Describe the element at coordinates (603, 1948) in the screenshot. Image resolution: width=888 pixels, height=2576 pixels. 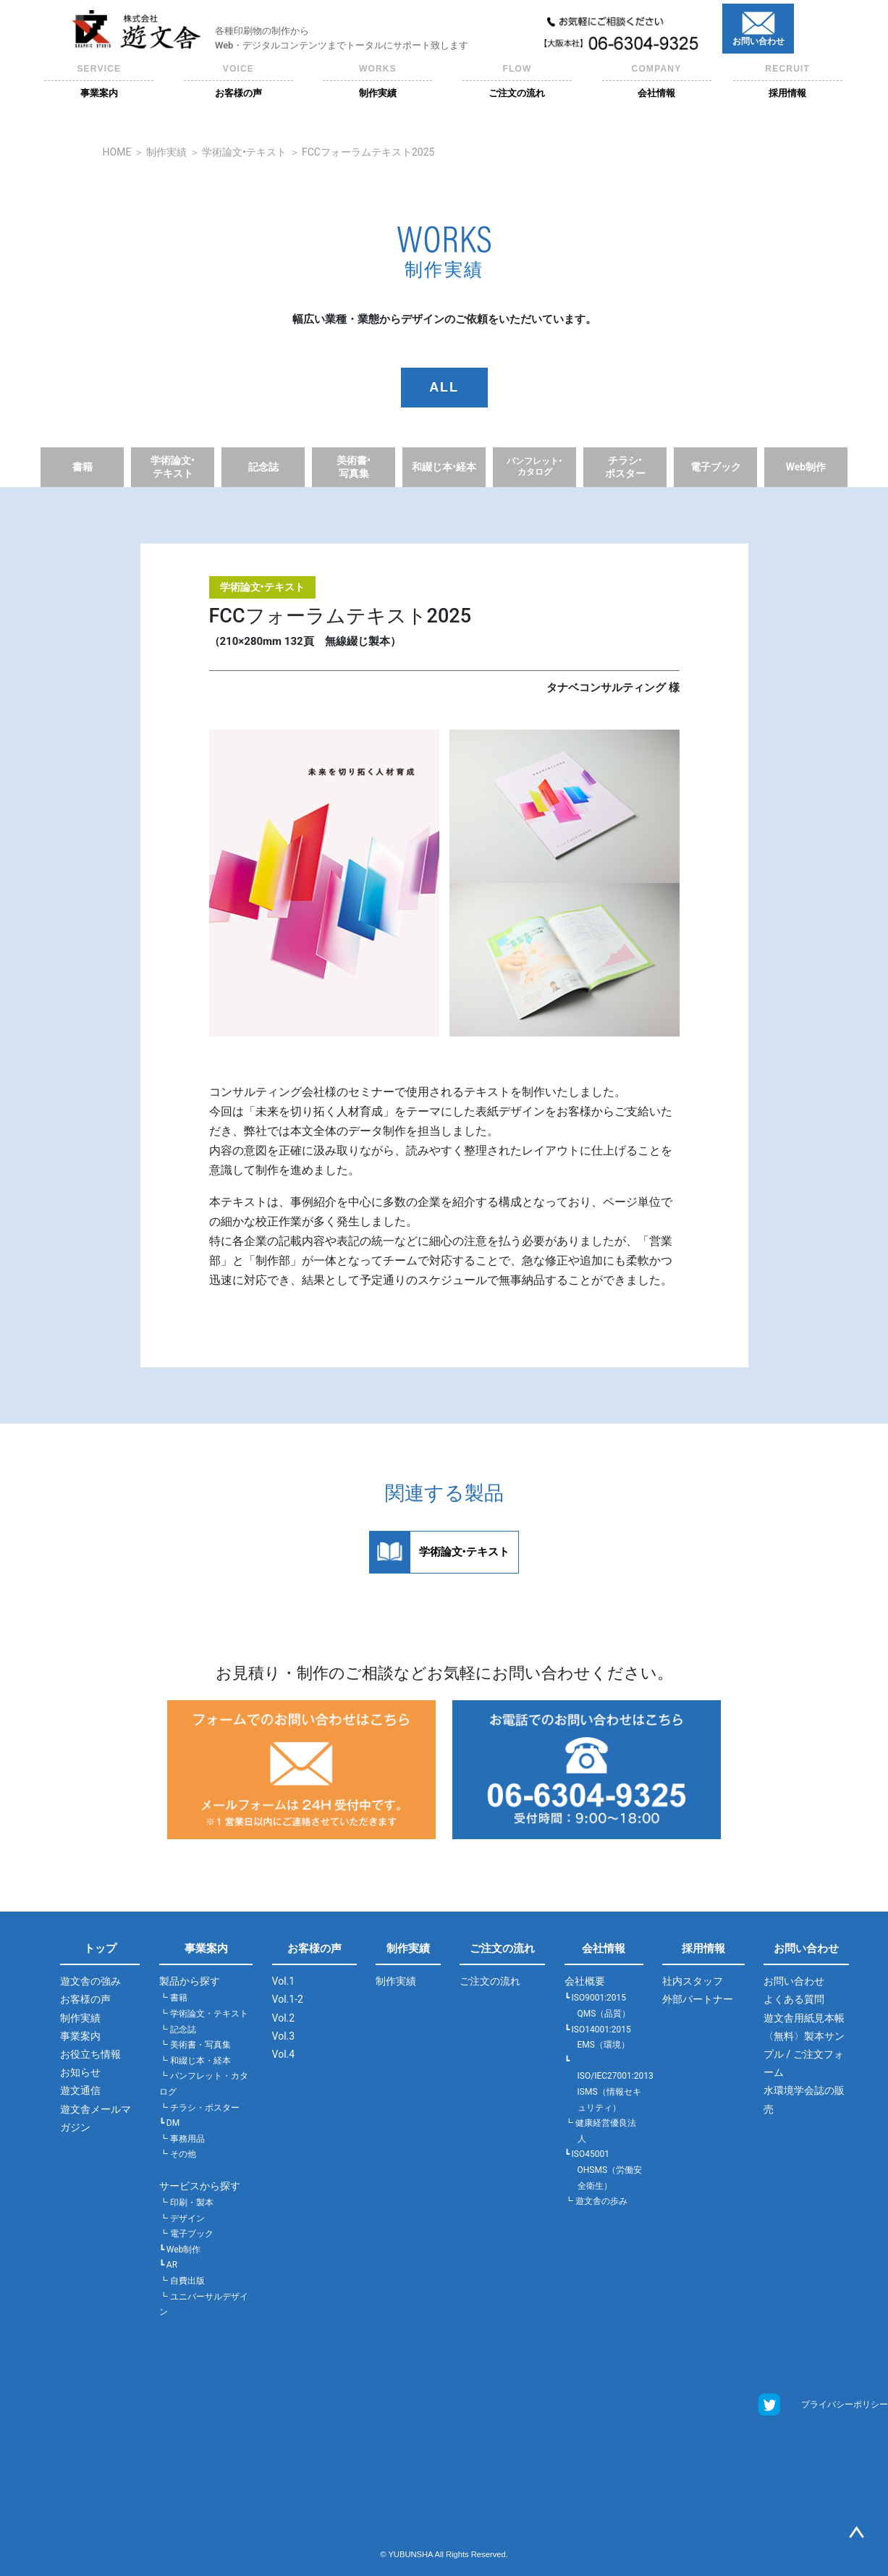
I see `会社情報` at that location.